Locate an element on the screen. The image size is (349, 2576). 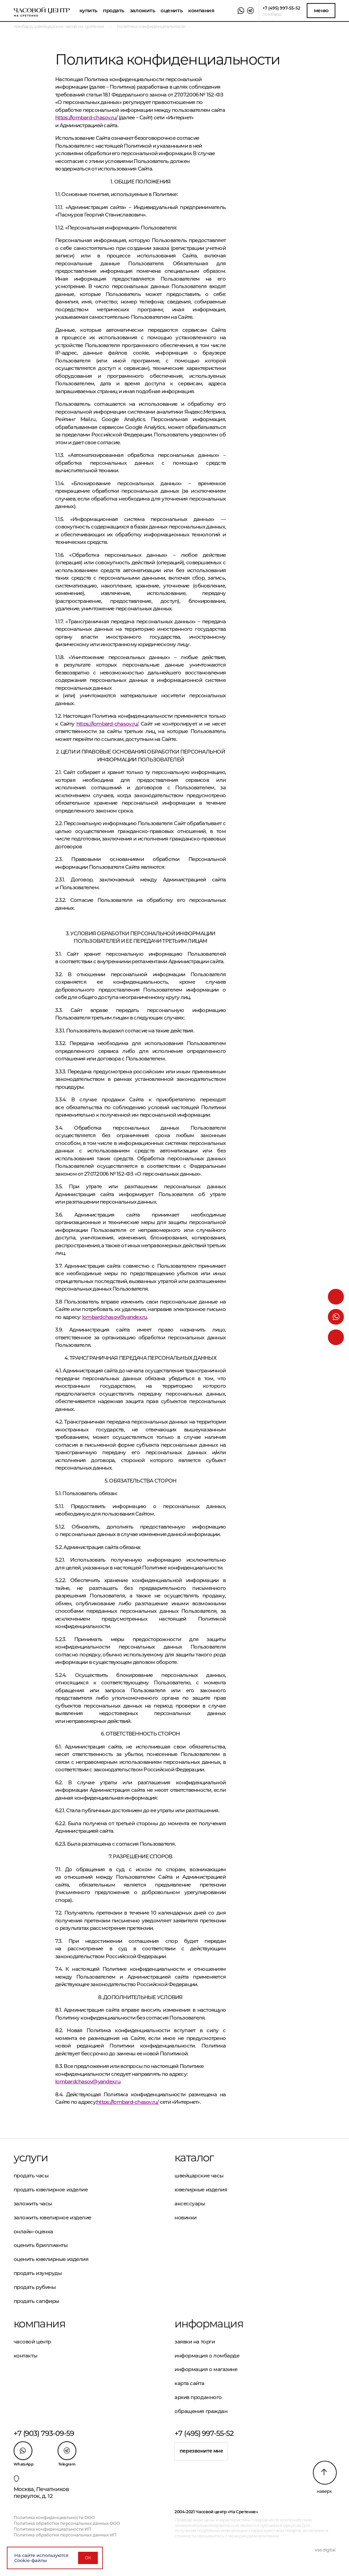
Новинки is located at coordinates (185, 2217).